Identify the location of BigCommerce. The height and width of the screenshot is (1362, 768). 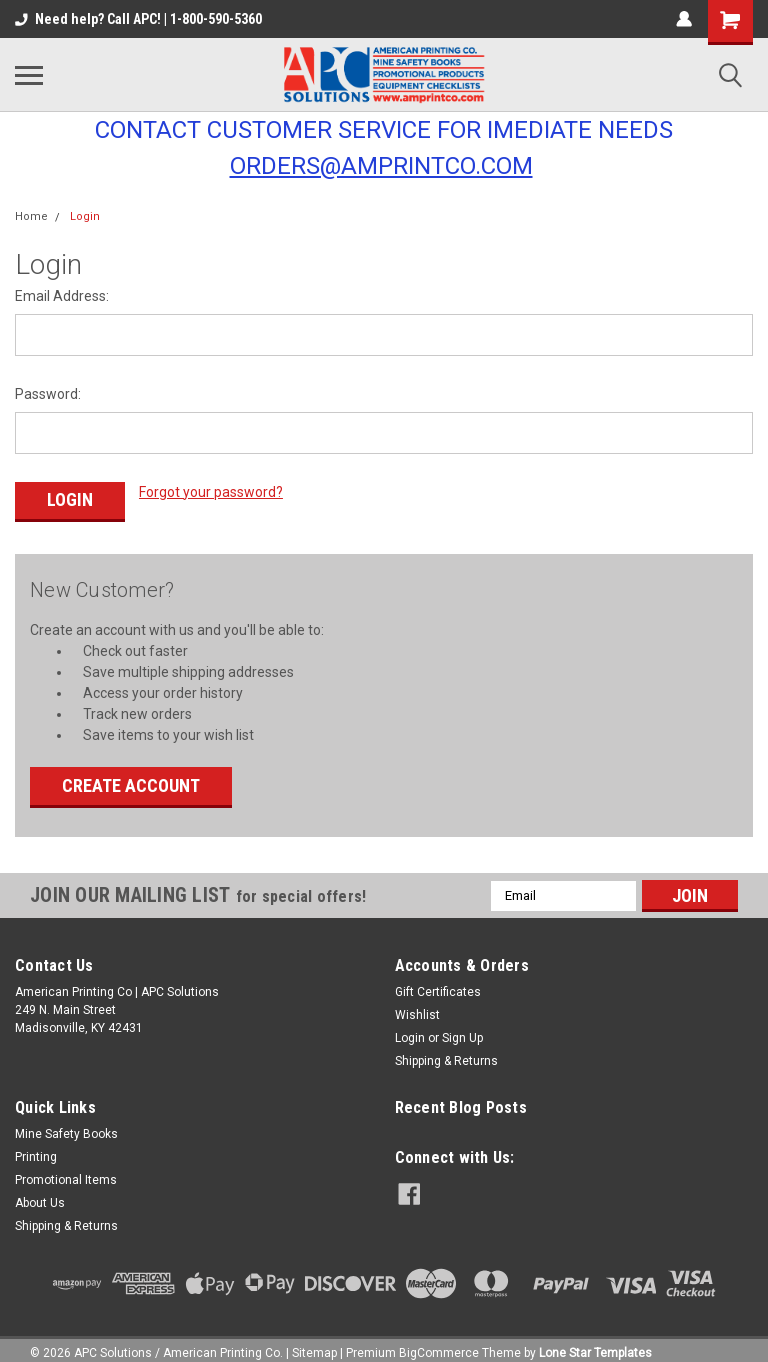
(439, 1342).